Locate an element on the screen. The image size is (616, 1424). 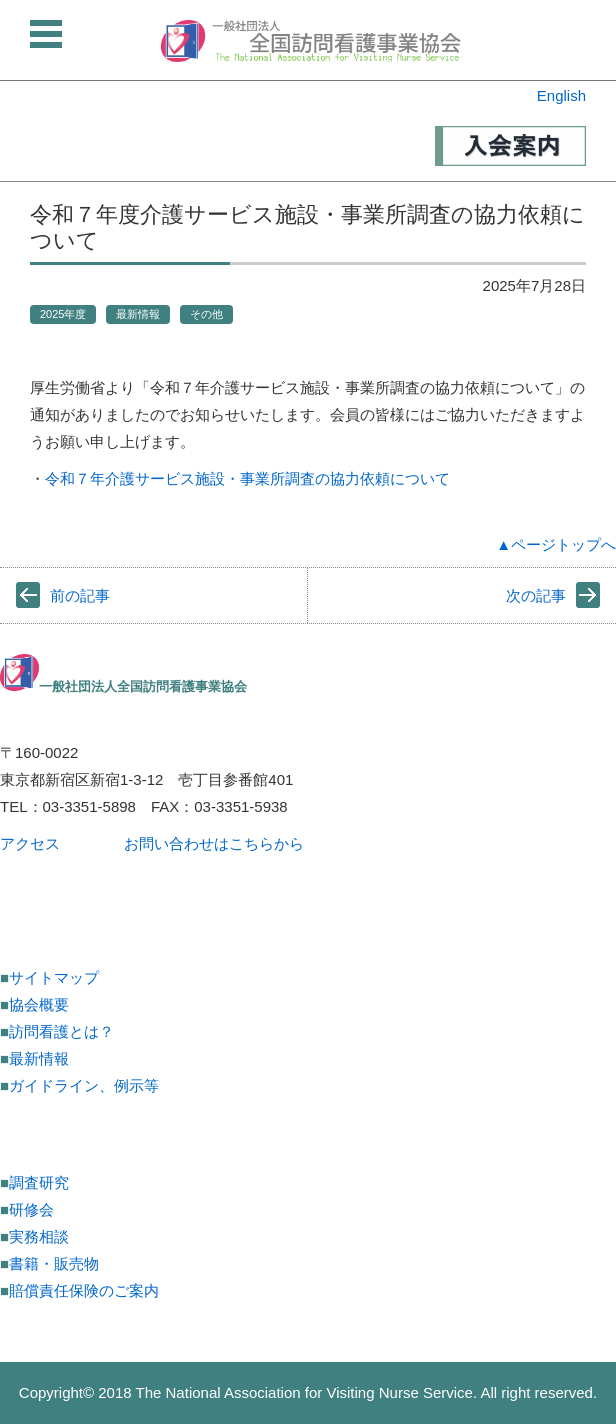
最新情報 is located at coordinates (138, 314).